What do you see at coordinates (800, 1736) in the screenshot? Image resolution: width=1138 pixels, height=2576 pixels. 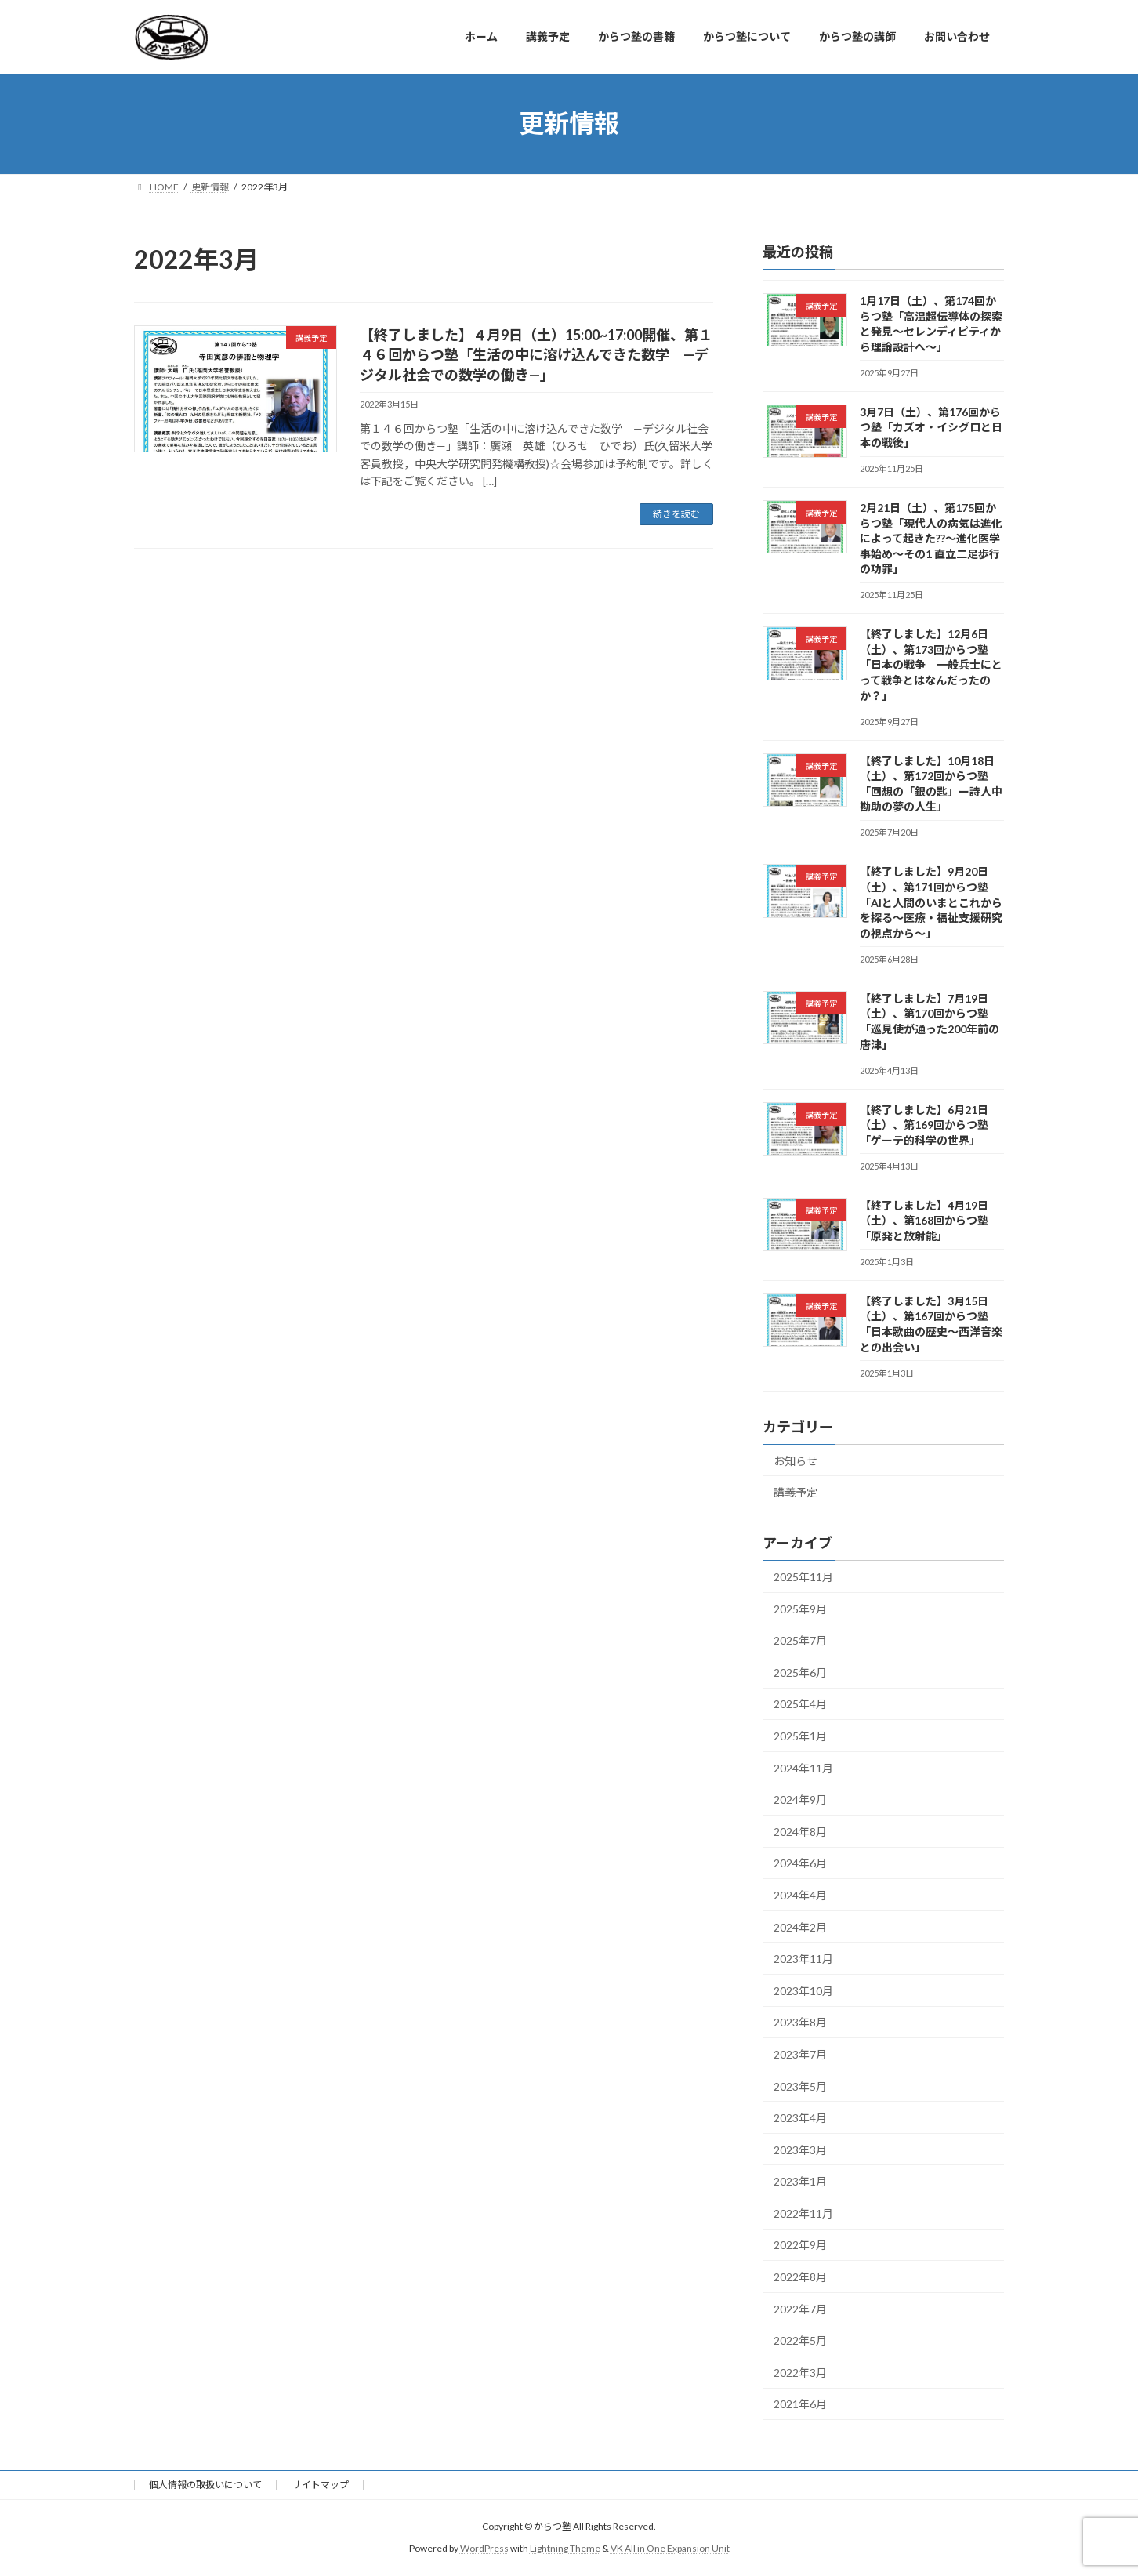 I see `2025年1月` at bounding box center [800, 1736].